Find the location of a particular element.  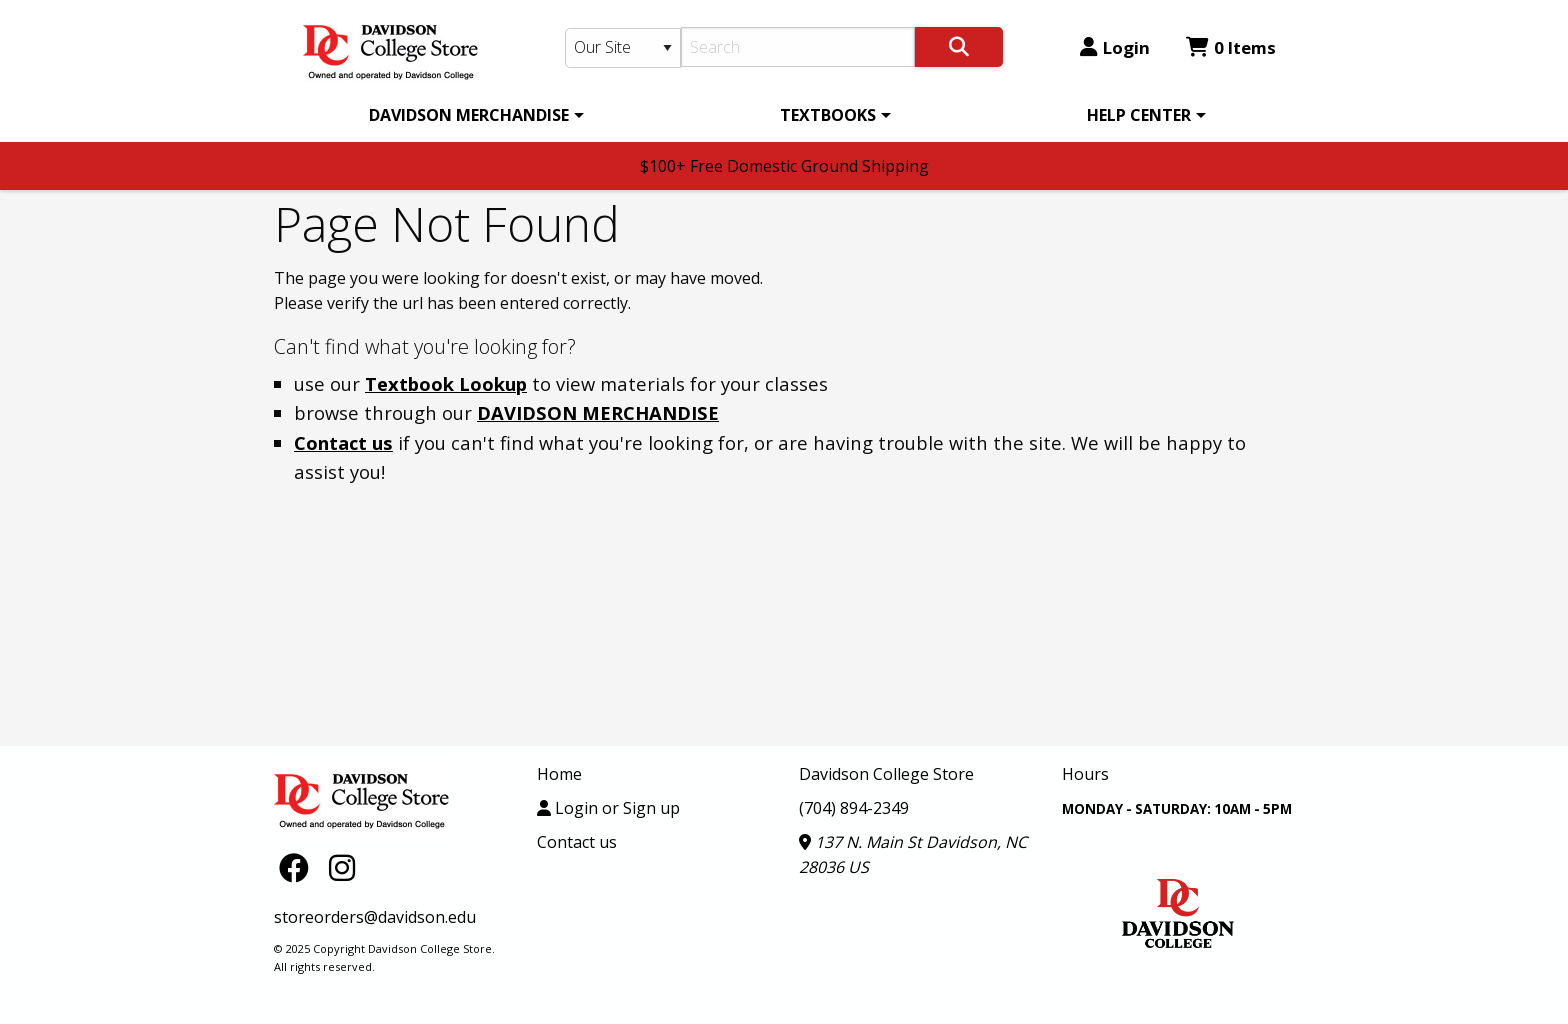

Login is located at coordinates (1115, 47).